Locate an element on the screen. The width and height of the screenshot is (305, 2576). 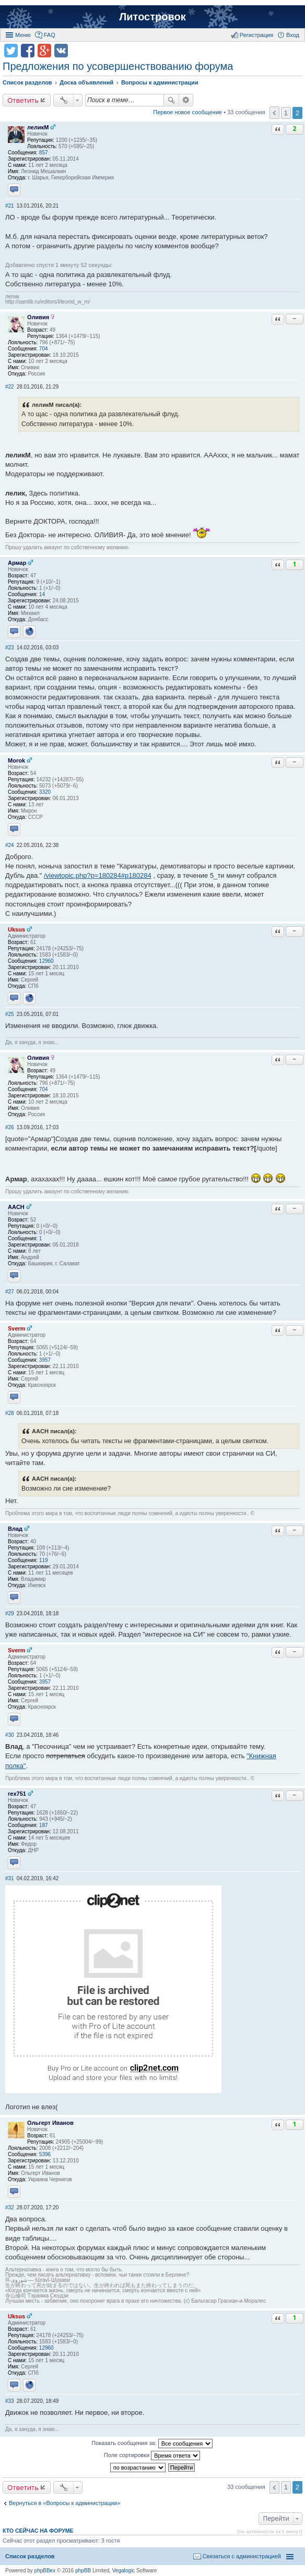
Оливия is located at coordinates (38, 317).